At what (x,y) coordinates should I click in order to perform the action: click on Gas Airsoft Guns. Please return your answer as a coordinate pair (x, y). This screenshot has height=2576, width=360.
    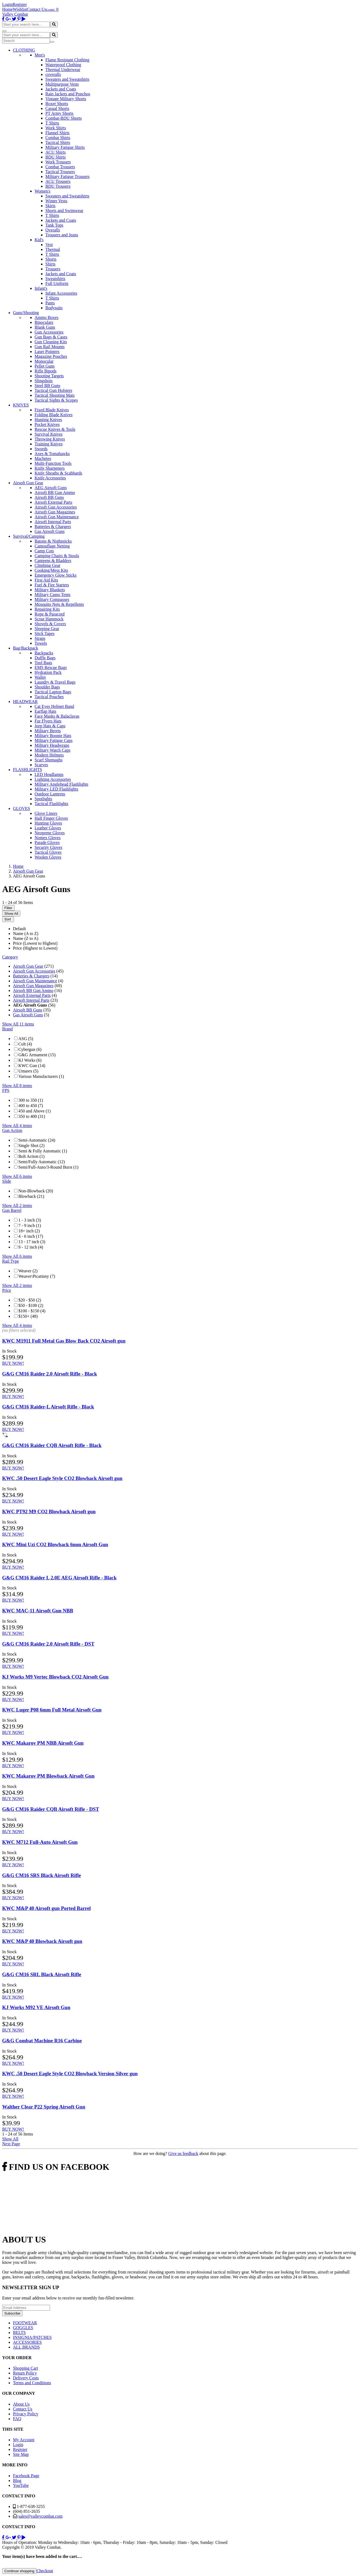
    Looking at the image, I should click on (50, 531).